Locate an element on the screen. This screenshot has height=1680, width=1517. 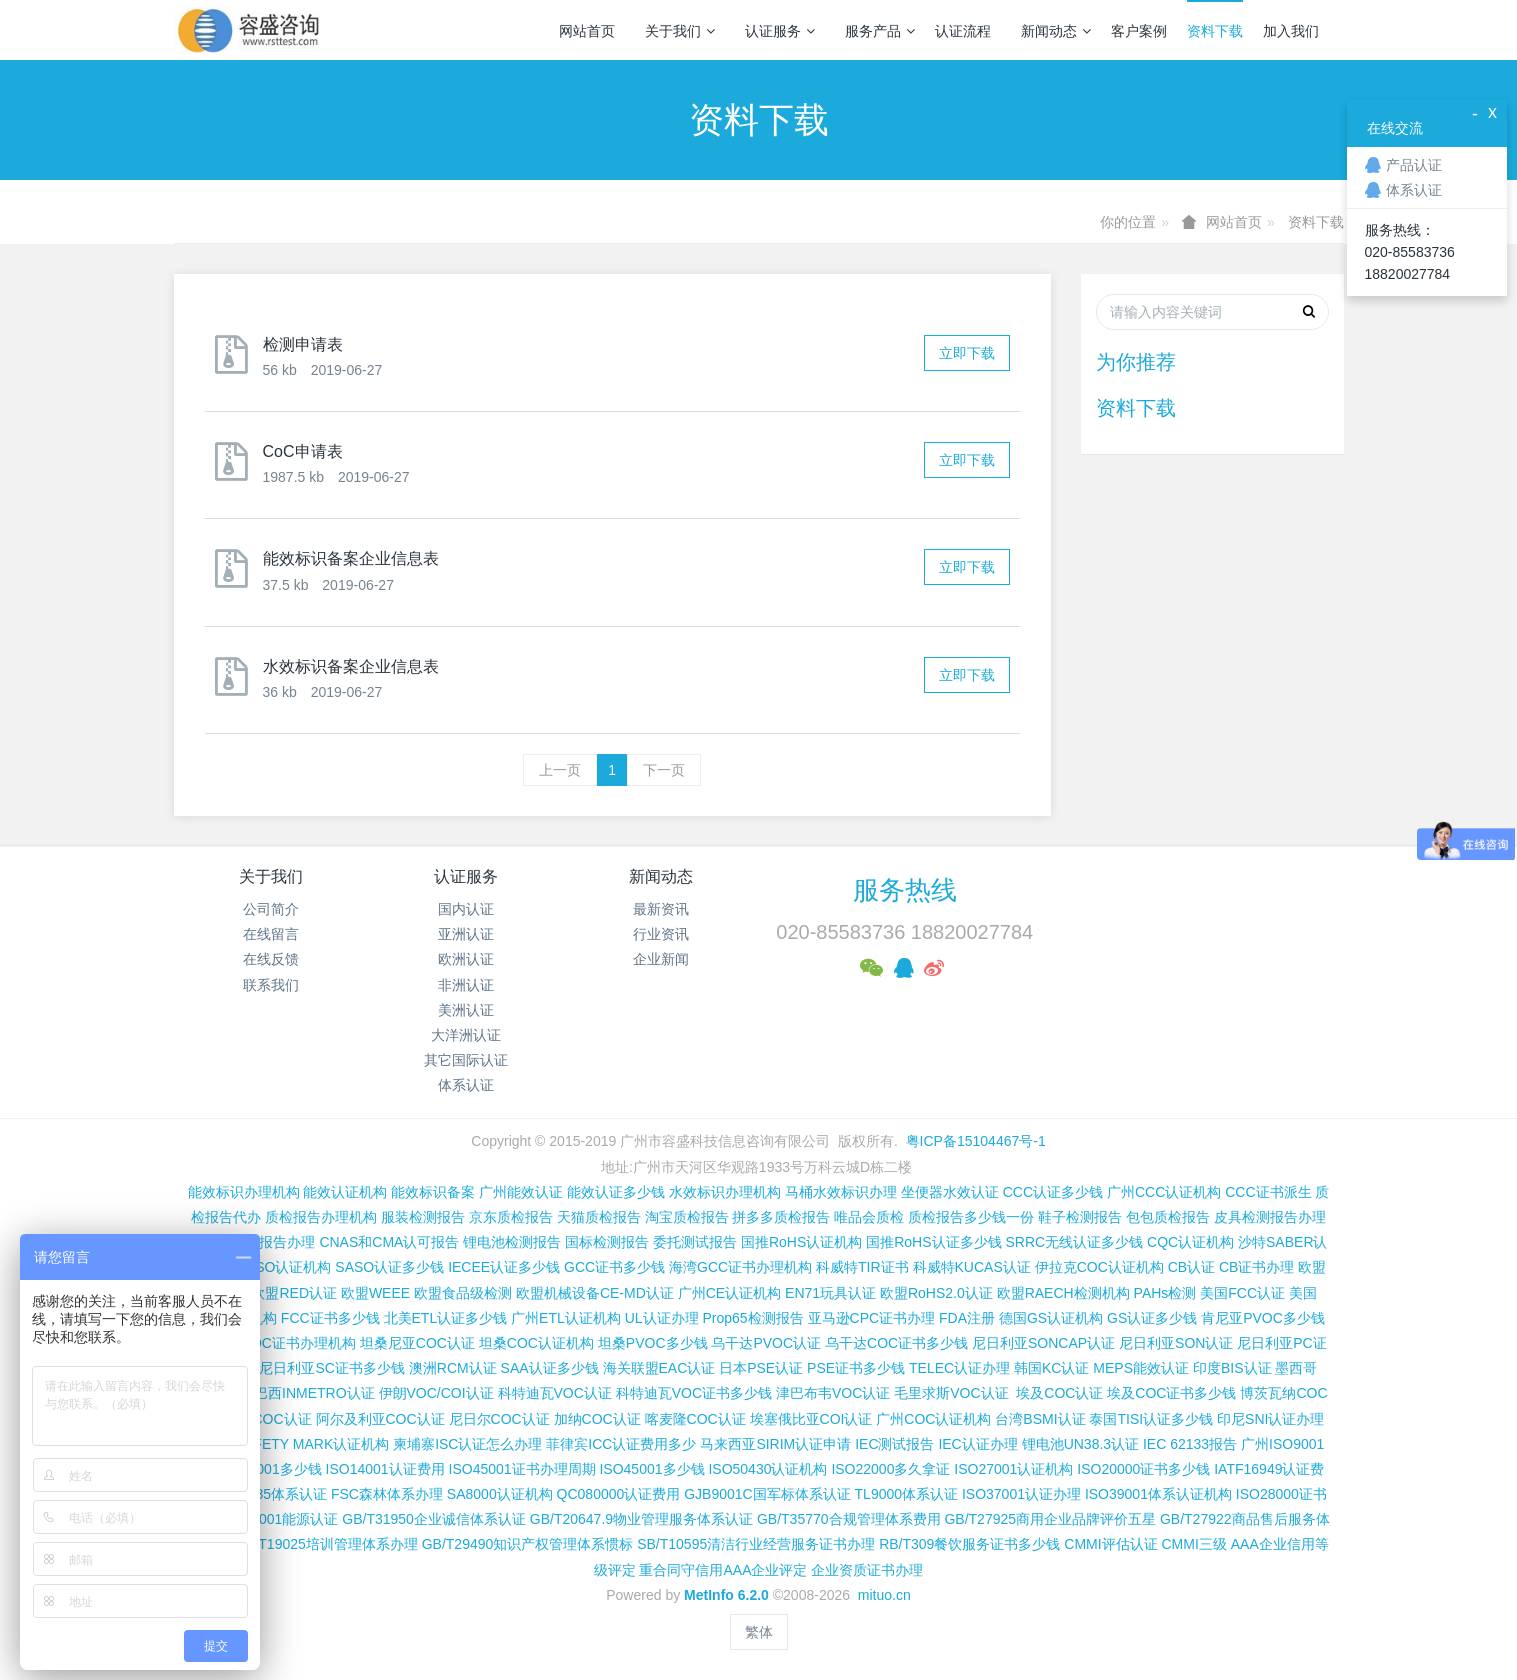
尼日利亚SONCAP认证 is located at coordinates (1043, 1343).